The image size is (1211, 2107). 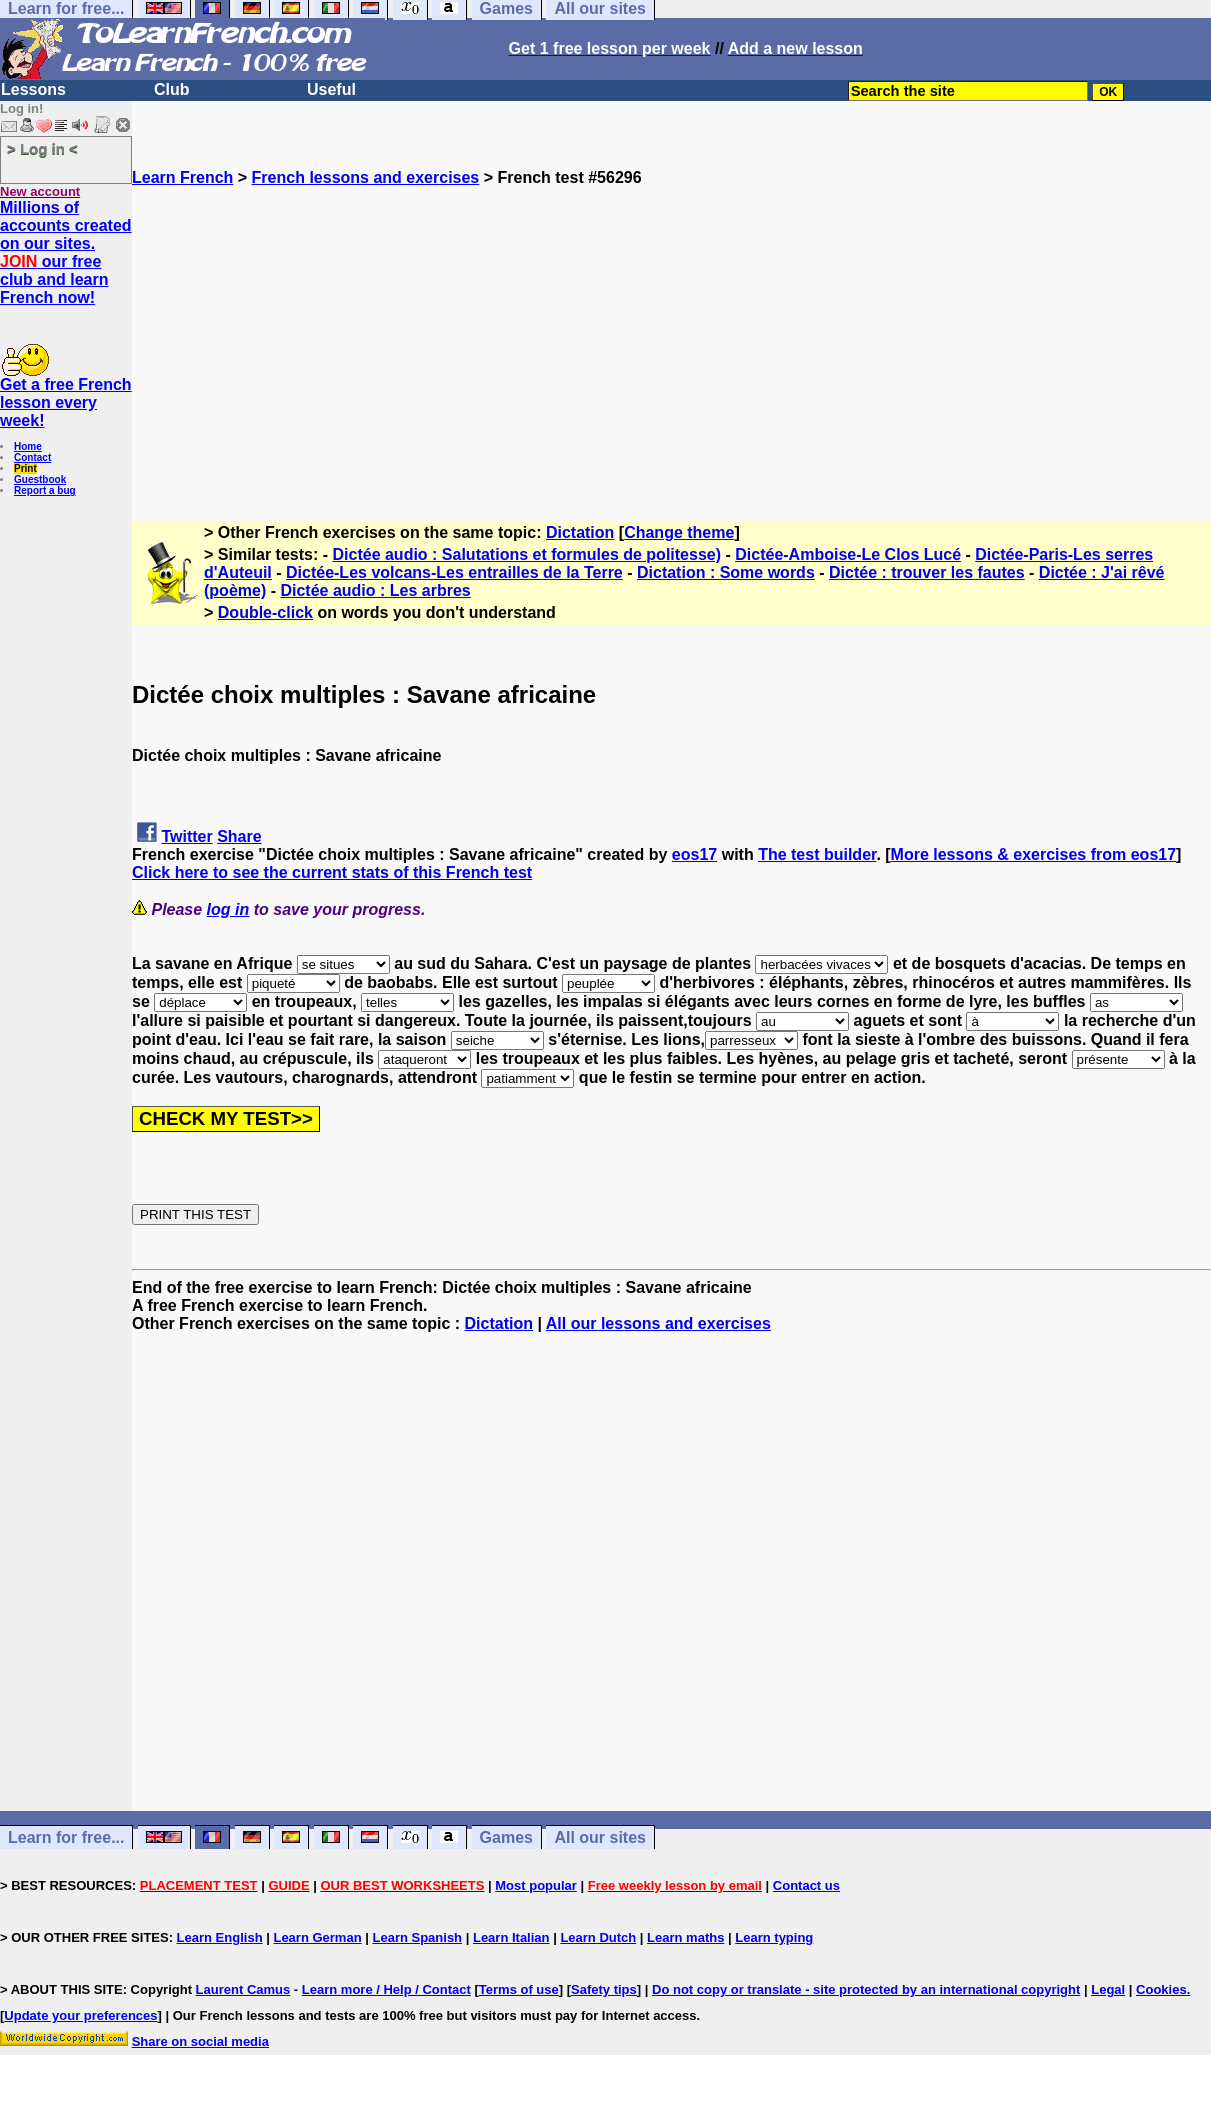 What do you see at coordinates (527, 554) in the screenshot?
I see `Dictée audio : Salutations et formules de politesse)` at bounding box center [527, 554].